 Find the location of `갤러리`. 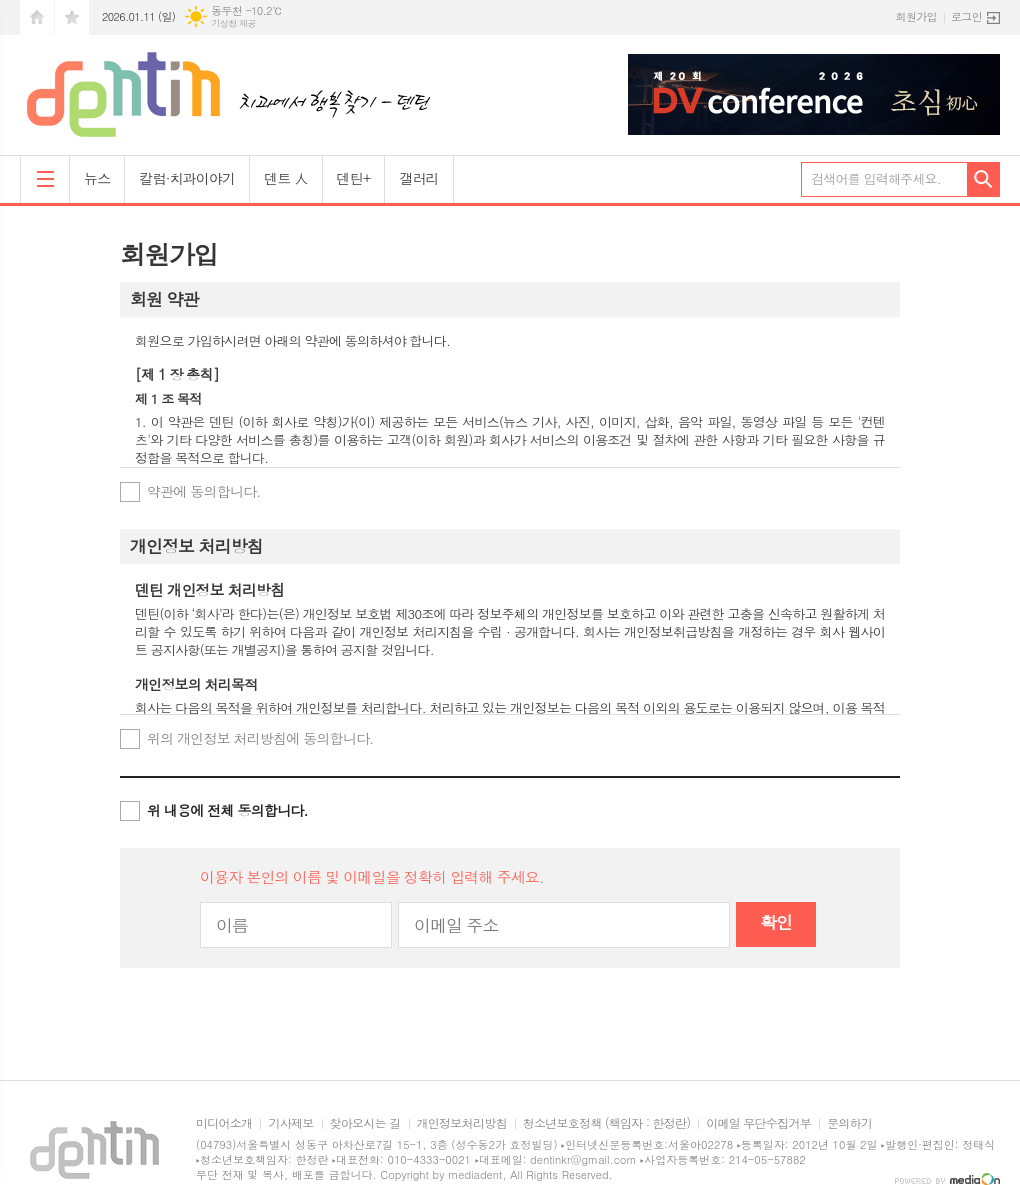

갤러리 is located at coordinates (418, 178).